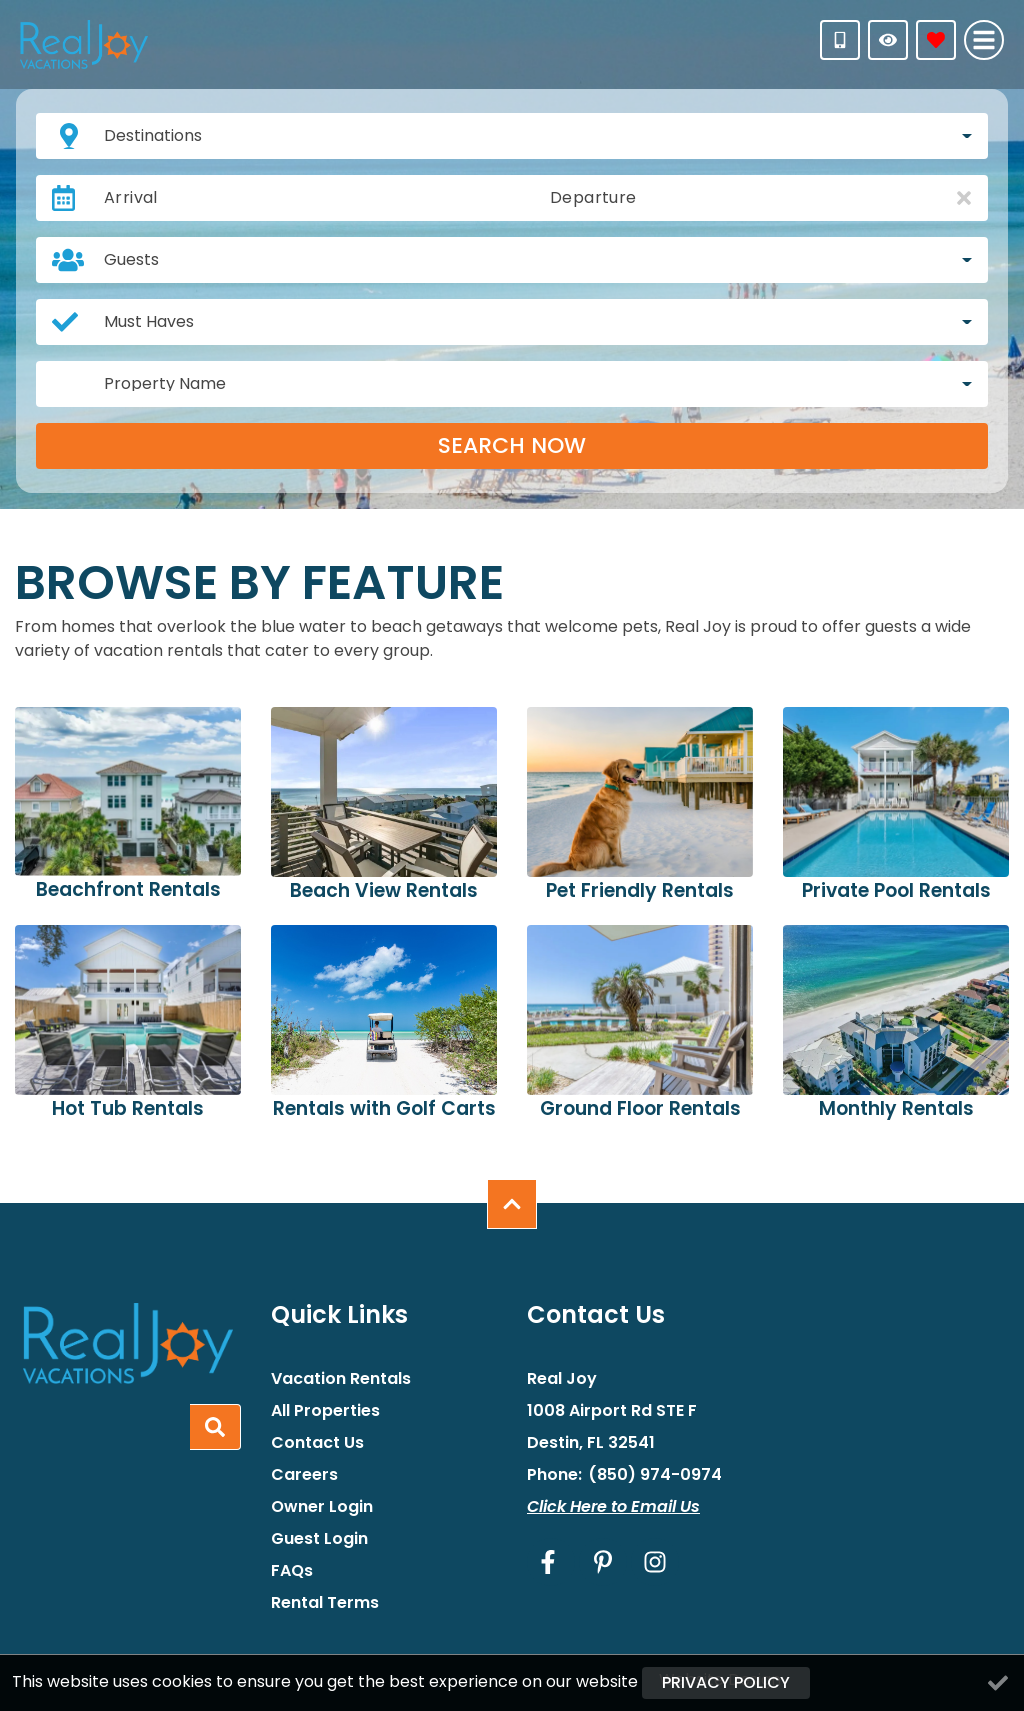  I want to click on Click Here to Email Us, so click(613, 1506).